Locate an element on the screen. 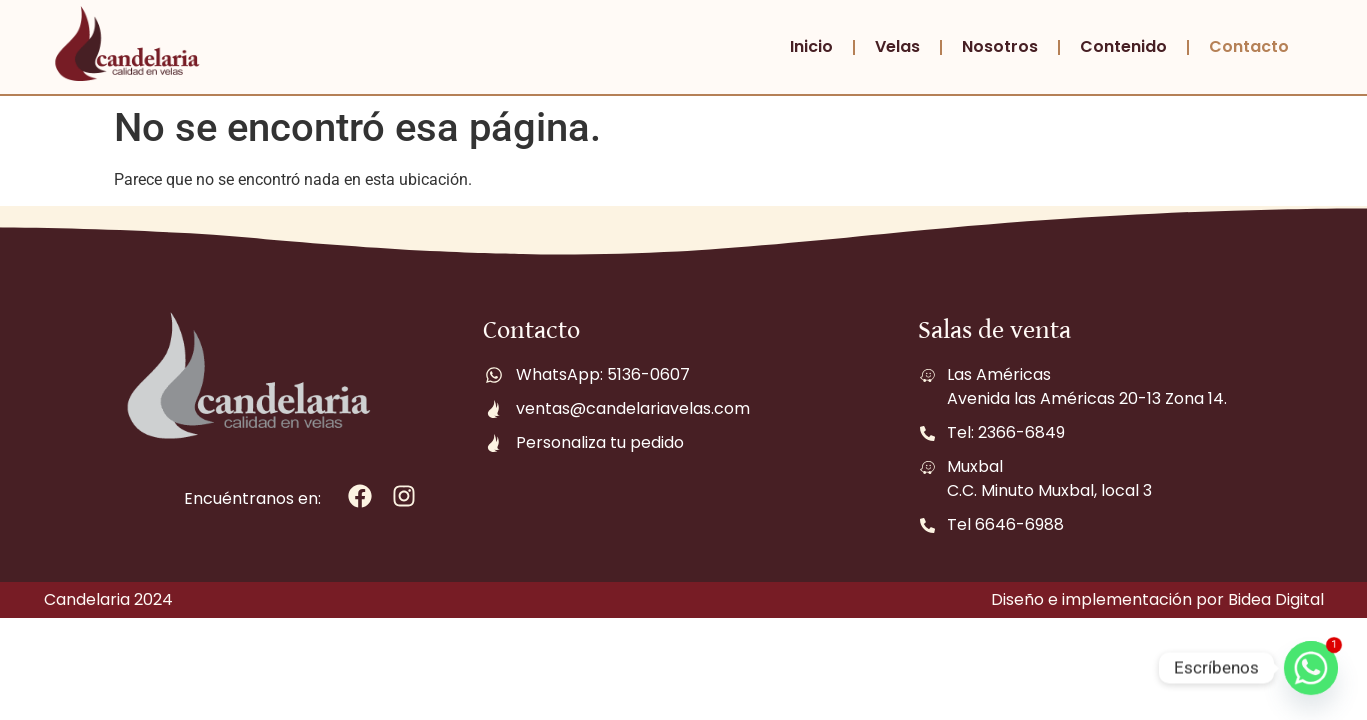 This screenshot has height=720, width=1367. Contacto is located at coordinates (1249, 46).